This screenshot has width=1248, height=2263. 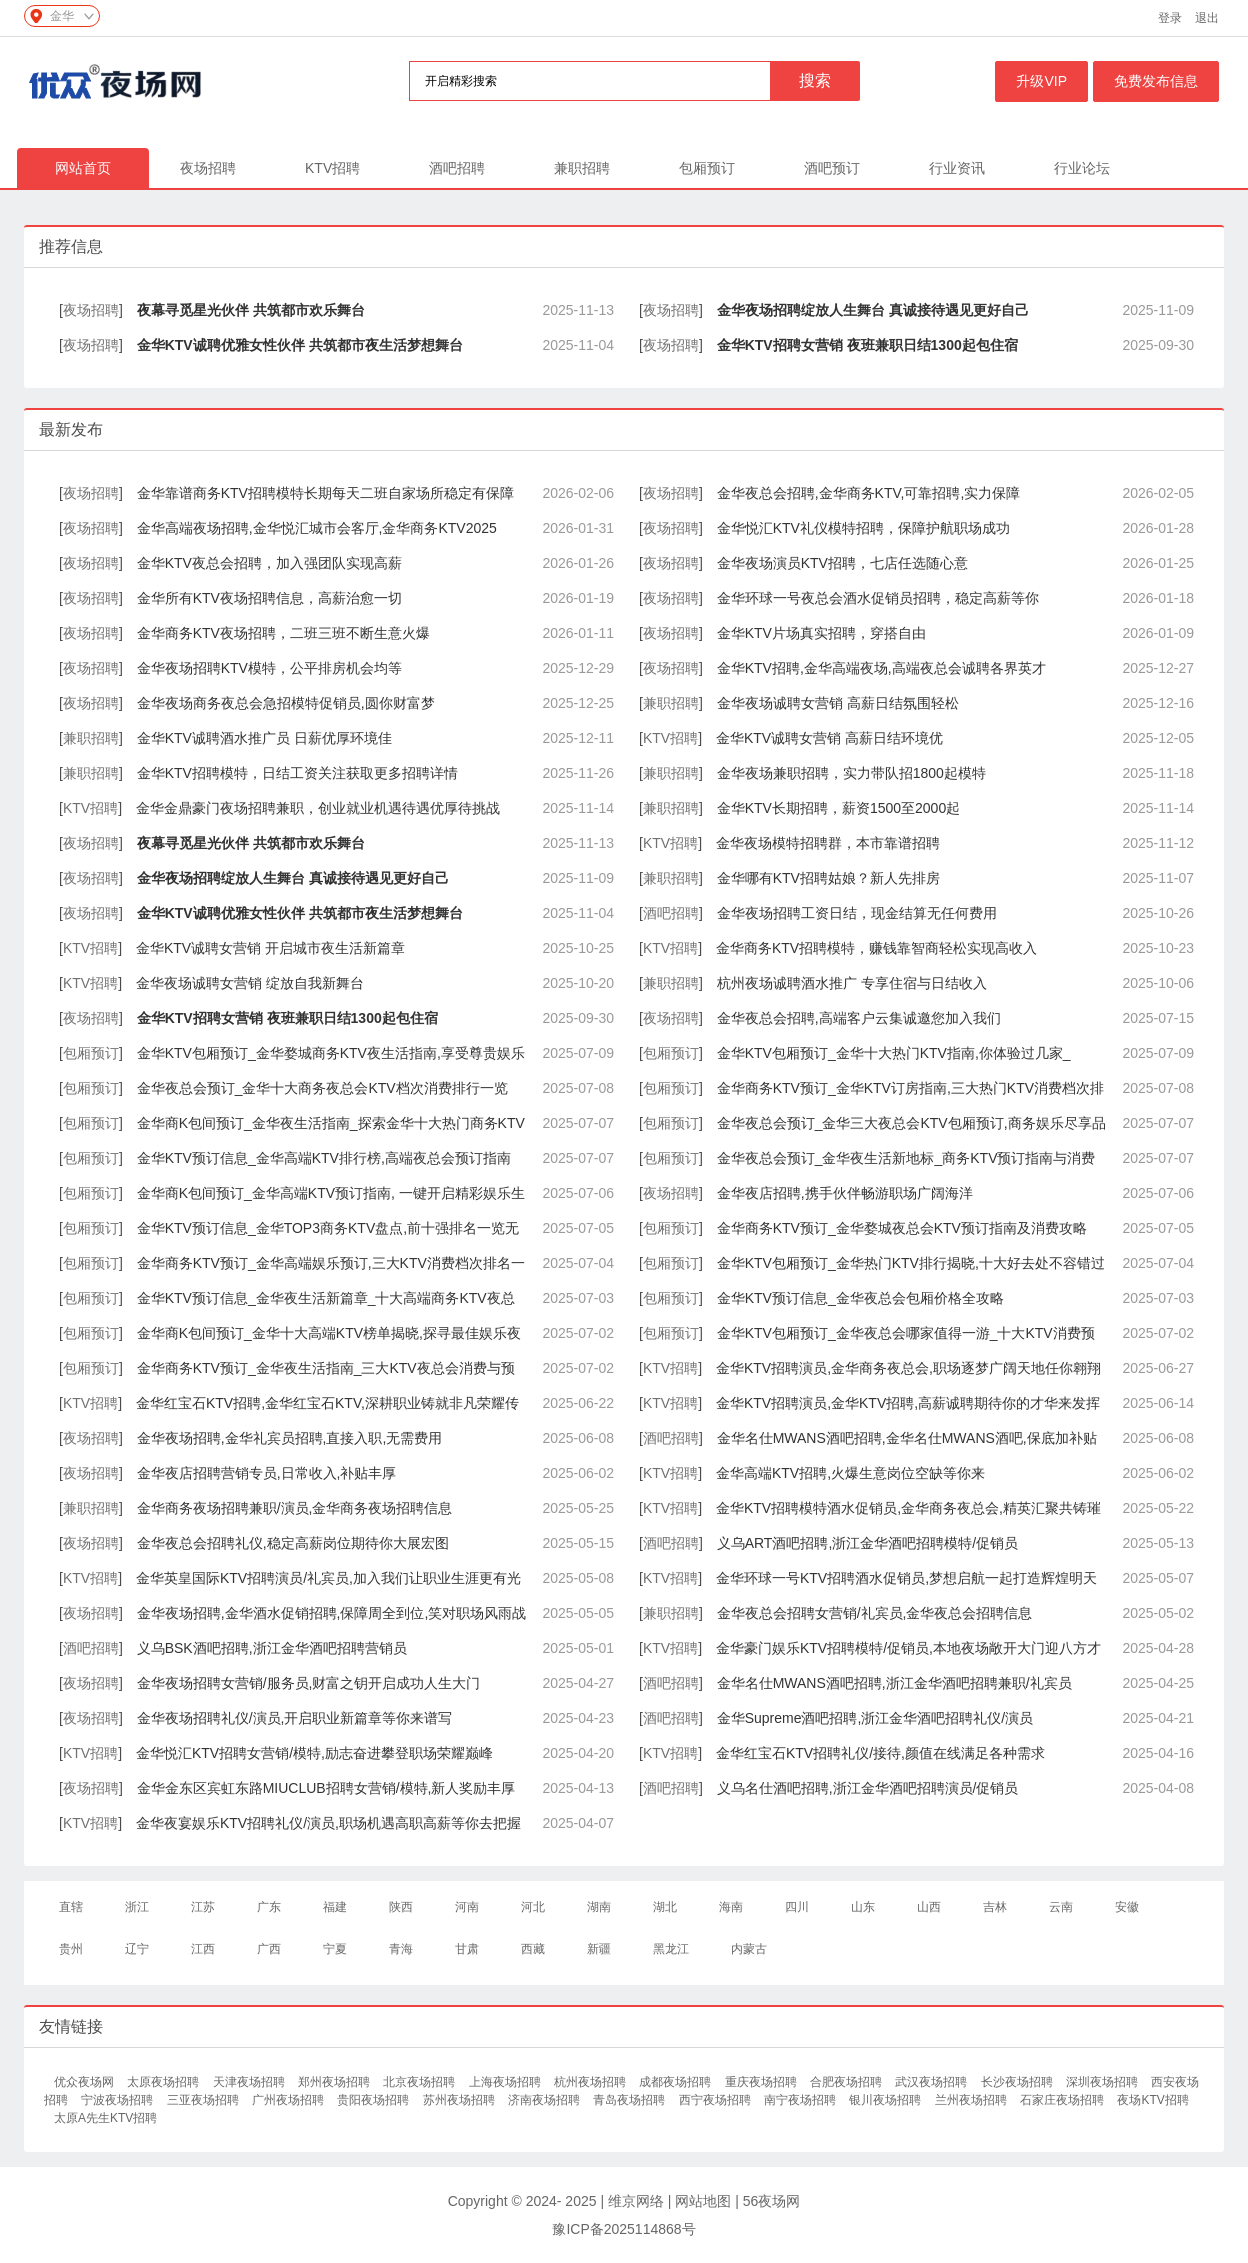 I want to click on 优众夜场网, so click(x=85, y=2082).